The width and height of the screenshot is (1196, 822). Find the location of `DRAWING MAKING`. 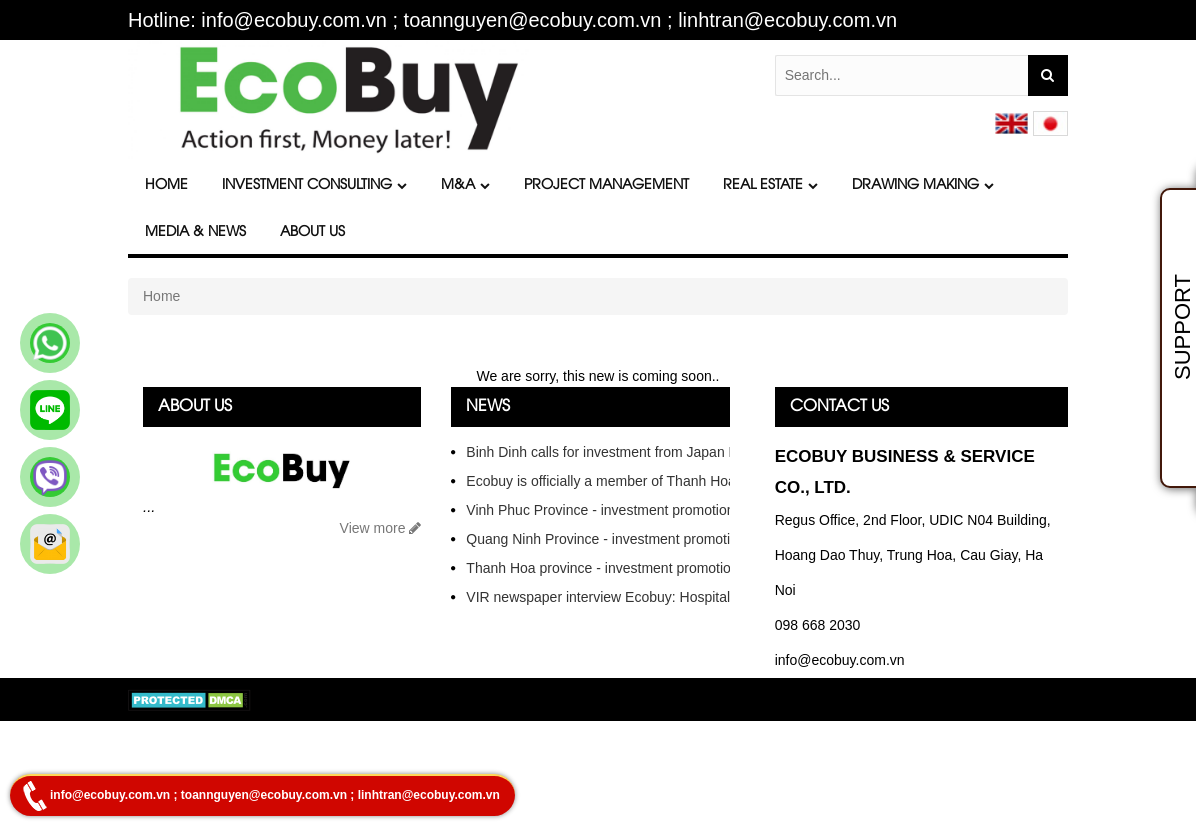

DRAWING MAKING is located at coordinates (923, 185).